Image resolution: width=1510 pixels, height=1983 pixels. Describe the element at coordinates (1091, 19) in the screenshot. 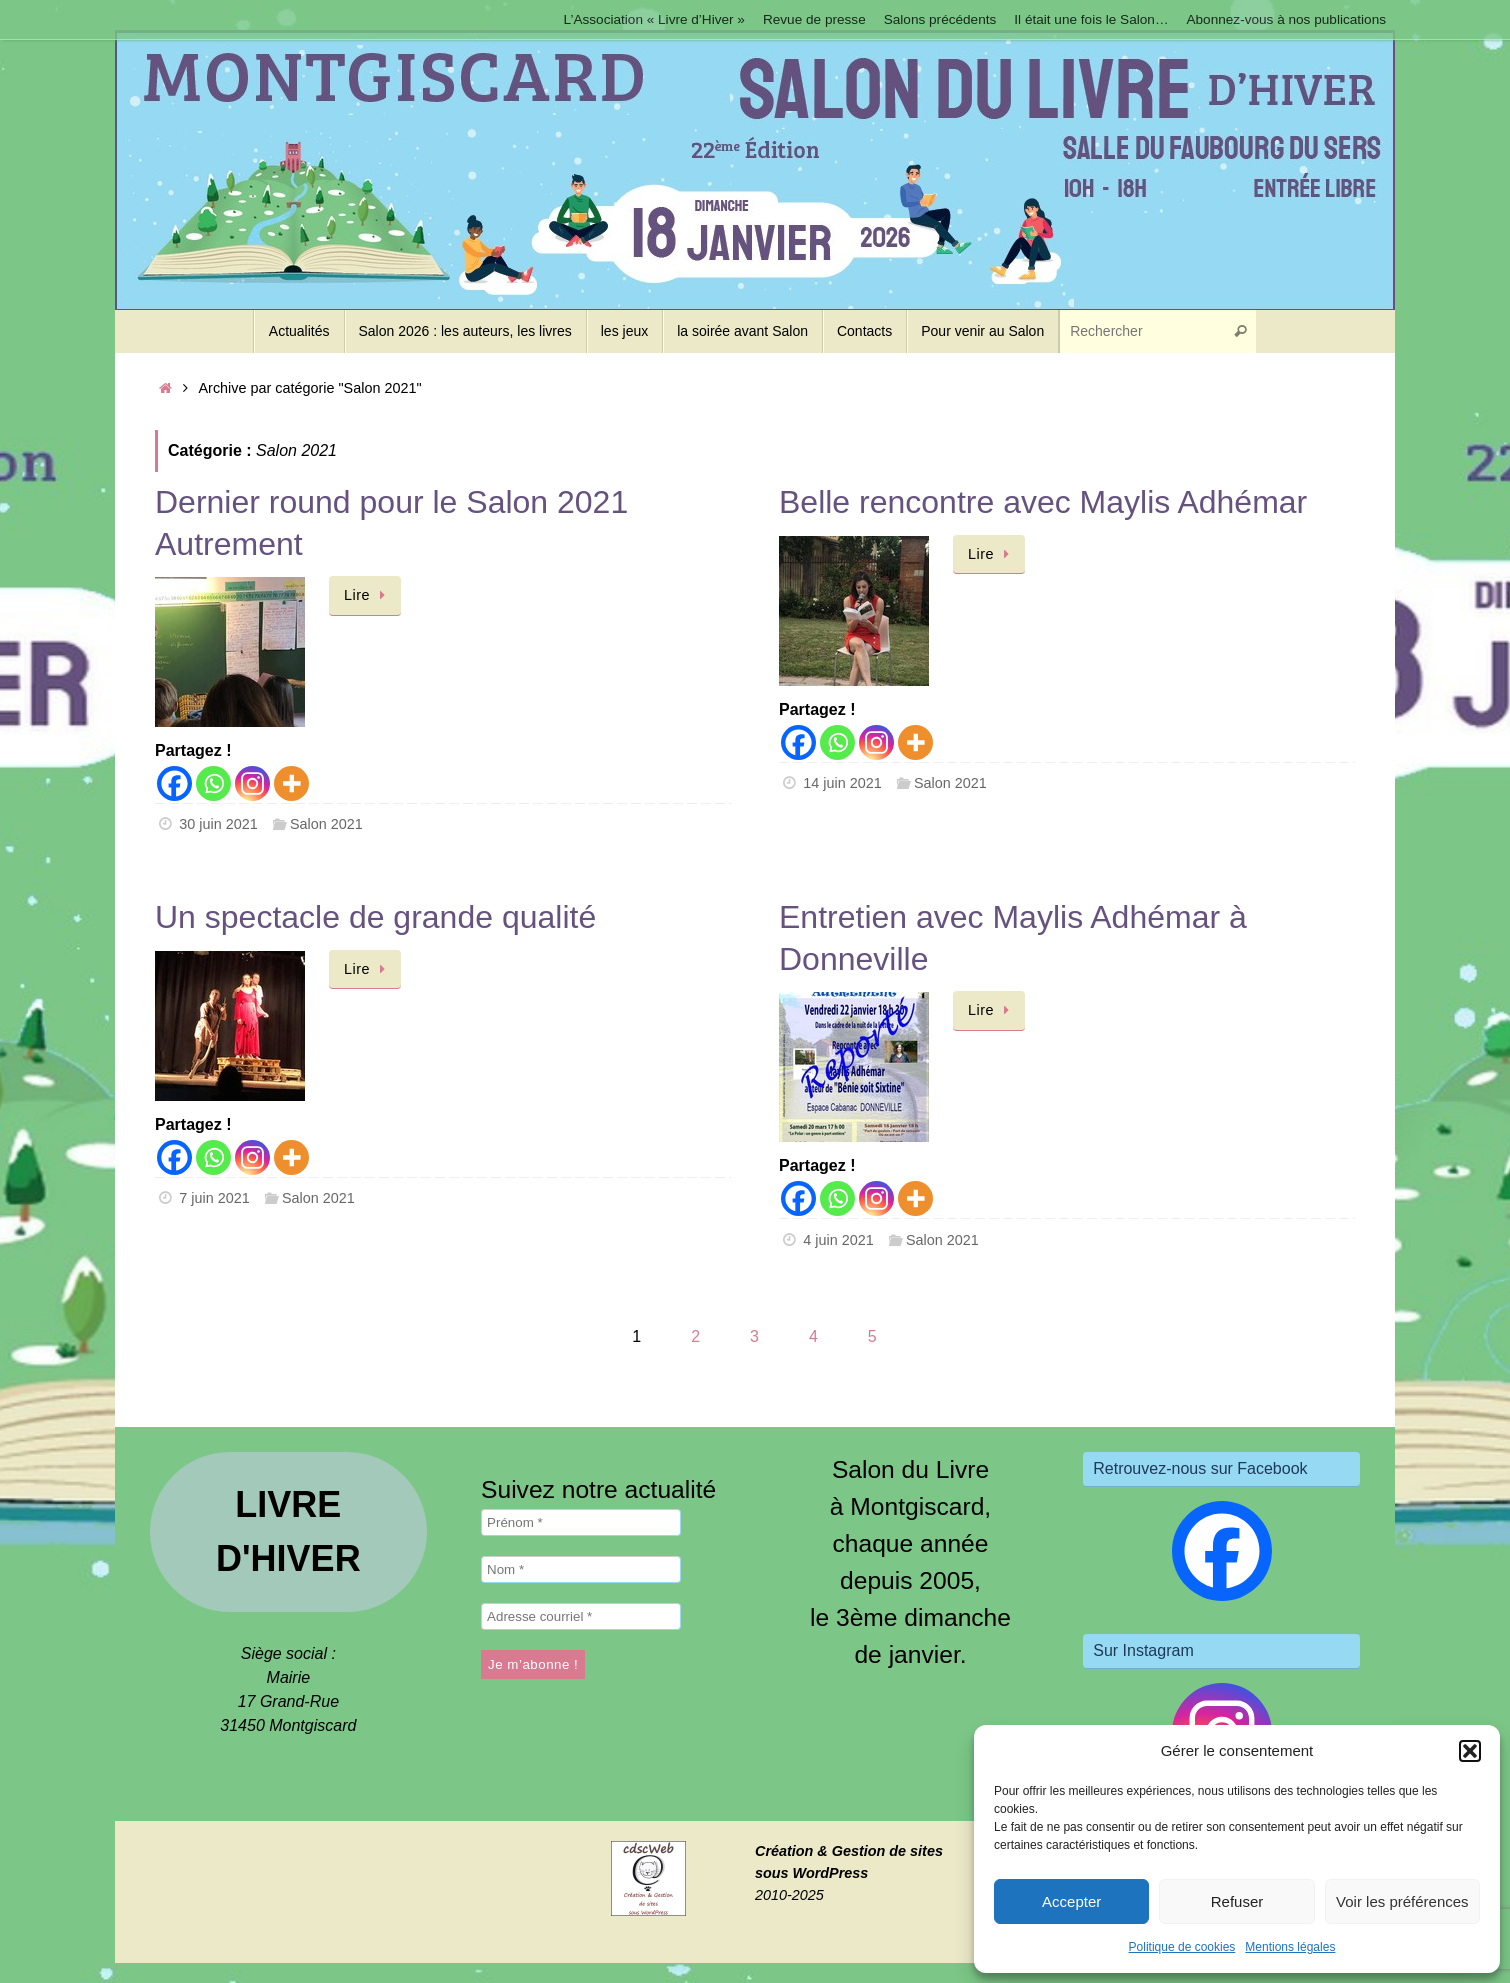

I see `Il était une fois le Salon…` at that location.